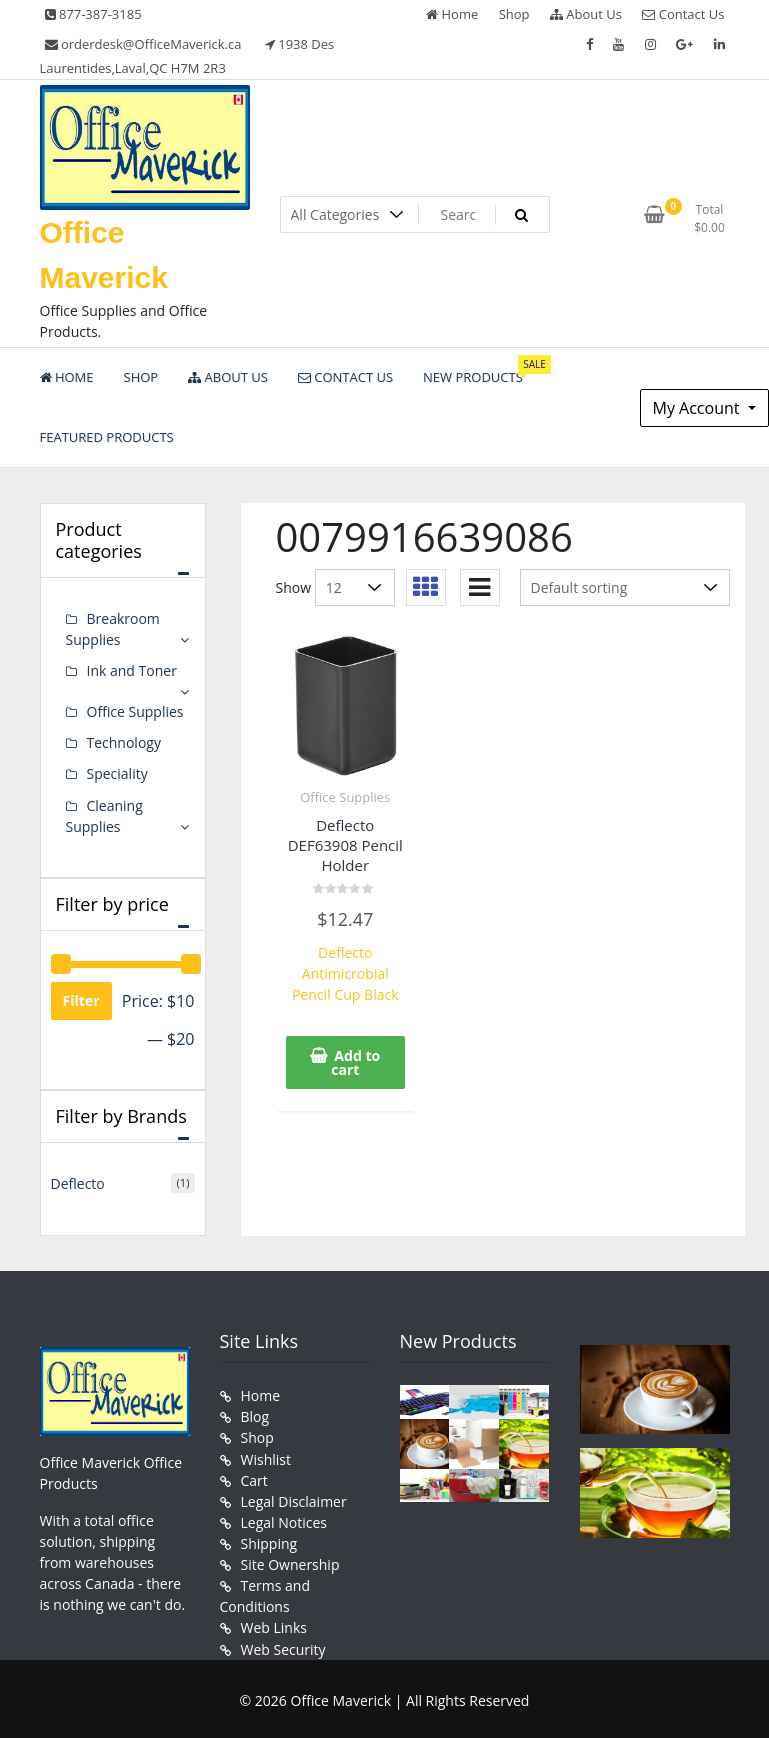 The image size is (769, 1738). What do you see at coordinates (586, 14) in the screenshot?
I see `About Us` at bounding box center [586, 14].